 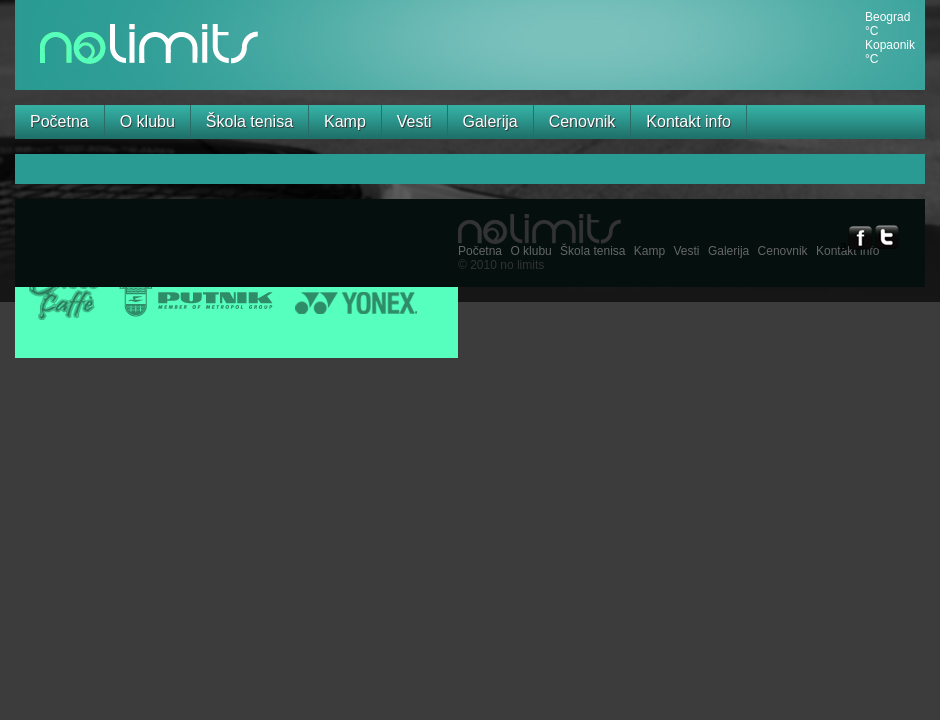 I want to click on Galerija, so click(x=490, y=121).